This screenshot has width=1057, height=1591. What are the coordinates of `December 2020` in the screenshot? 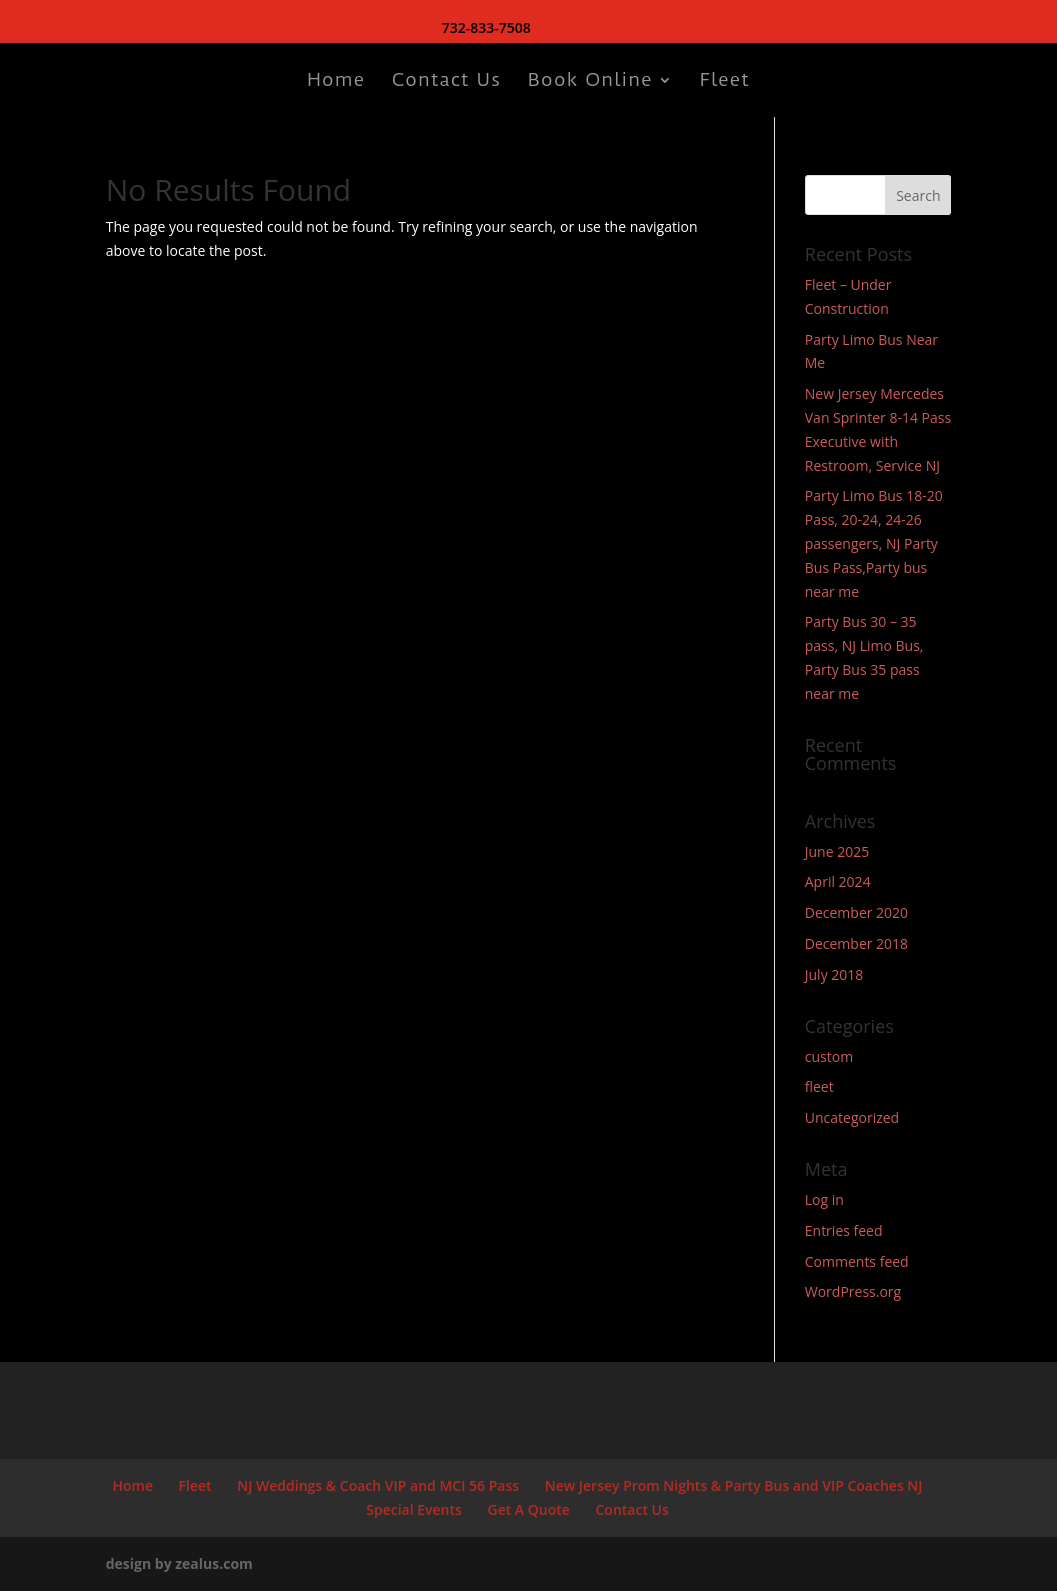 It's located at (856, 912).